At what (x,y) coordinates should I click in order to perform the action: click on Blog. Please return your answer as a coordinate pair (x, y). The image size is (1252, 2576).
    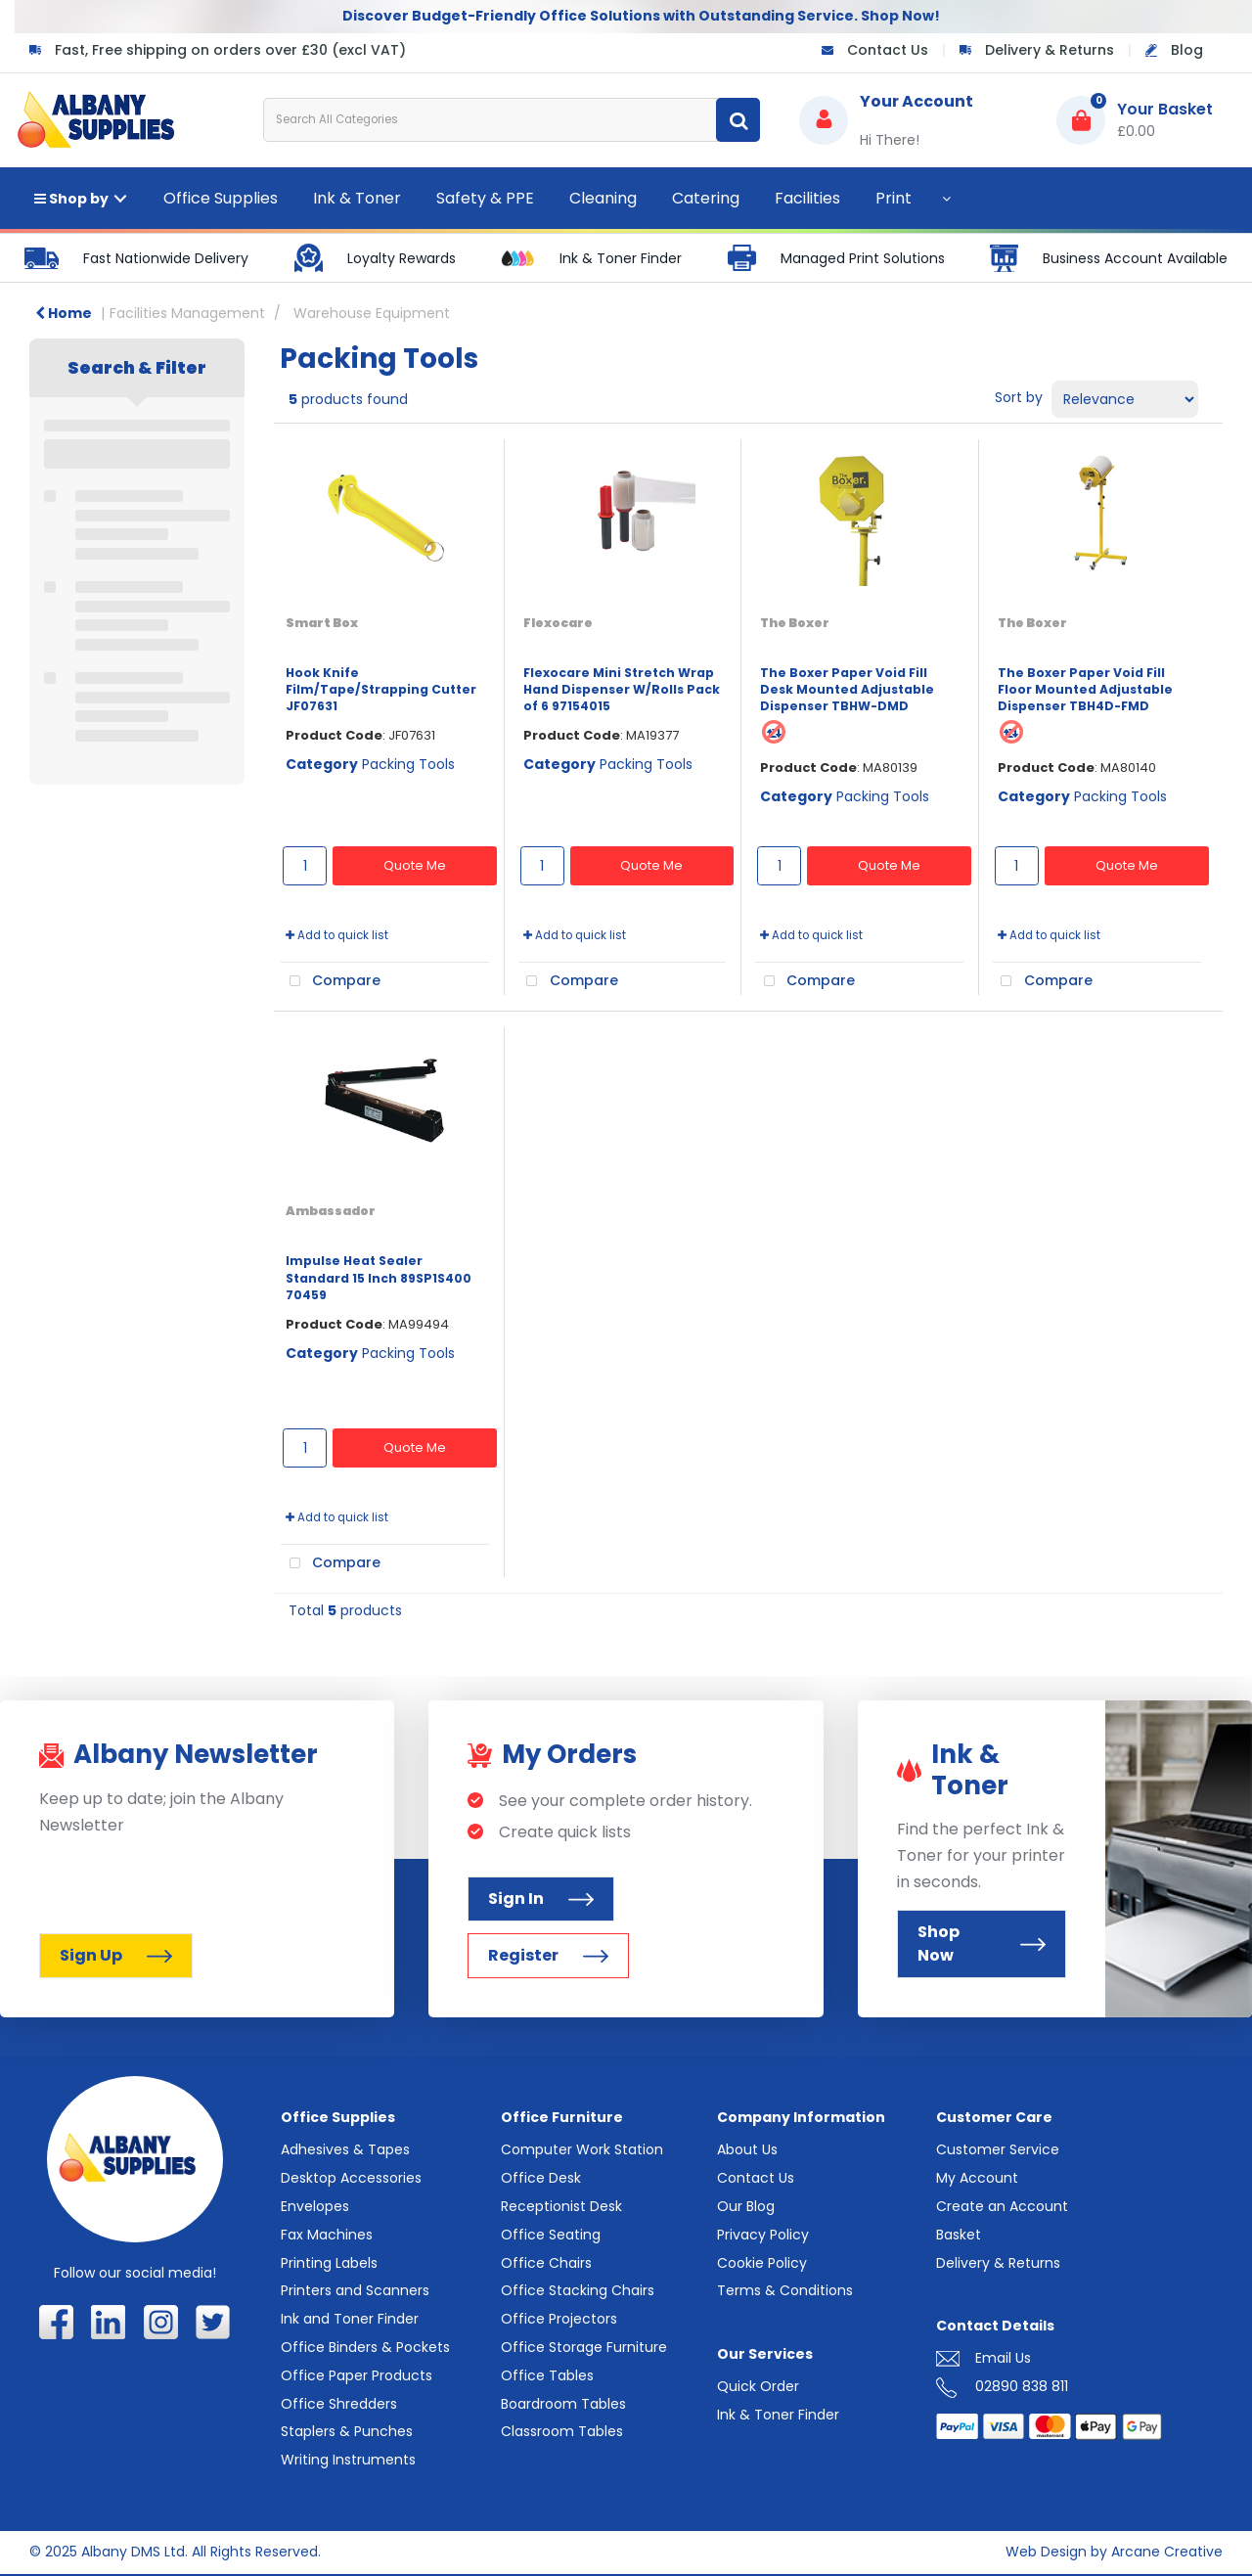
    Looking at the image, I should click on (1187, 50).